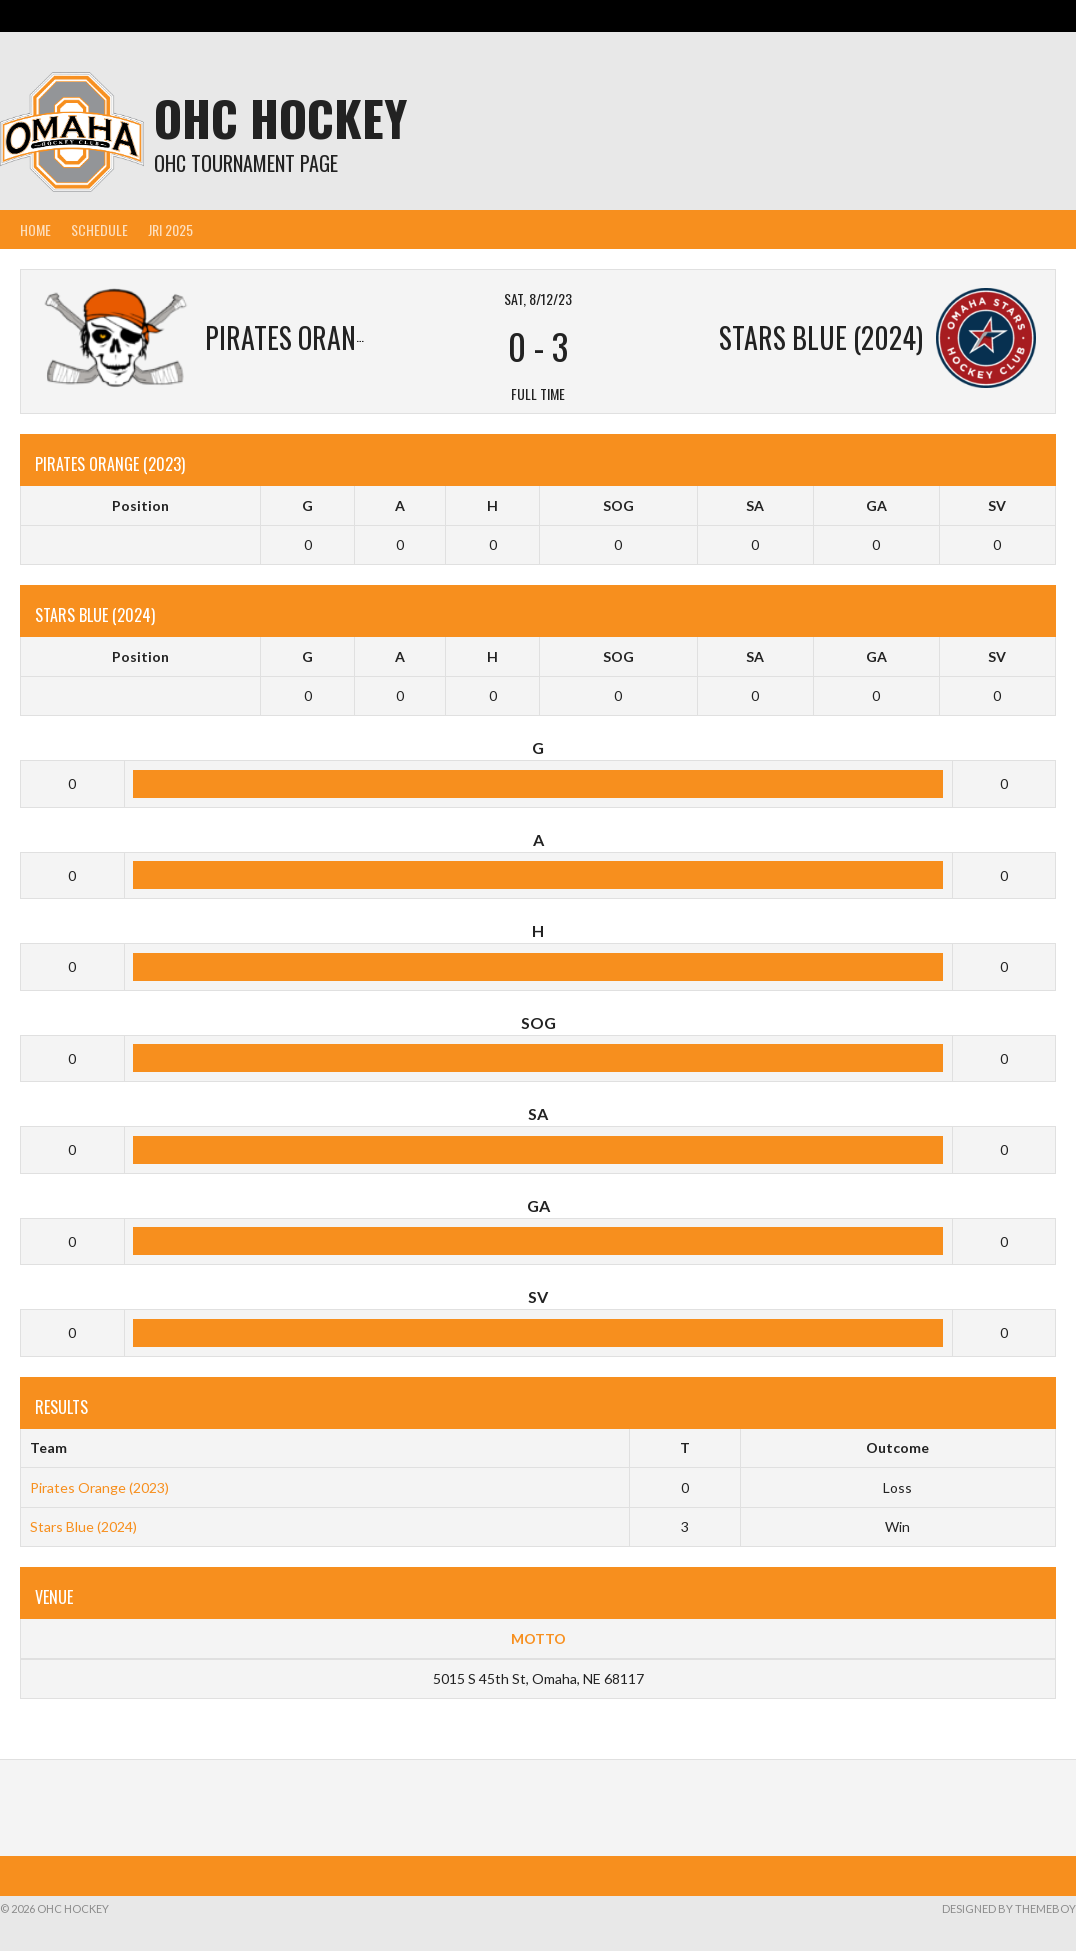 This screenshot has height=1951, width=1076. What do you see at coordinates (755, 505) in the screenshot?
I see `SA` at bounding box center [755, 505].